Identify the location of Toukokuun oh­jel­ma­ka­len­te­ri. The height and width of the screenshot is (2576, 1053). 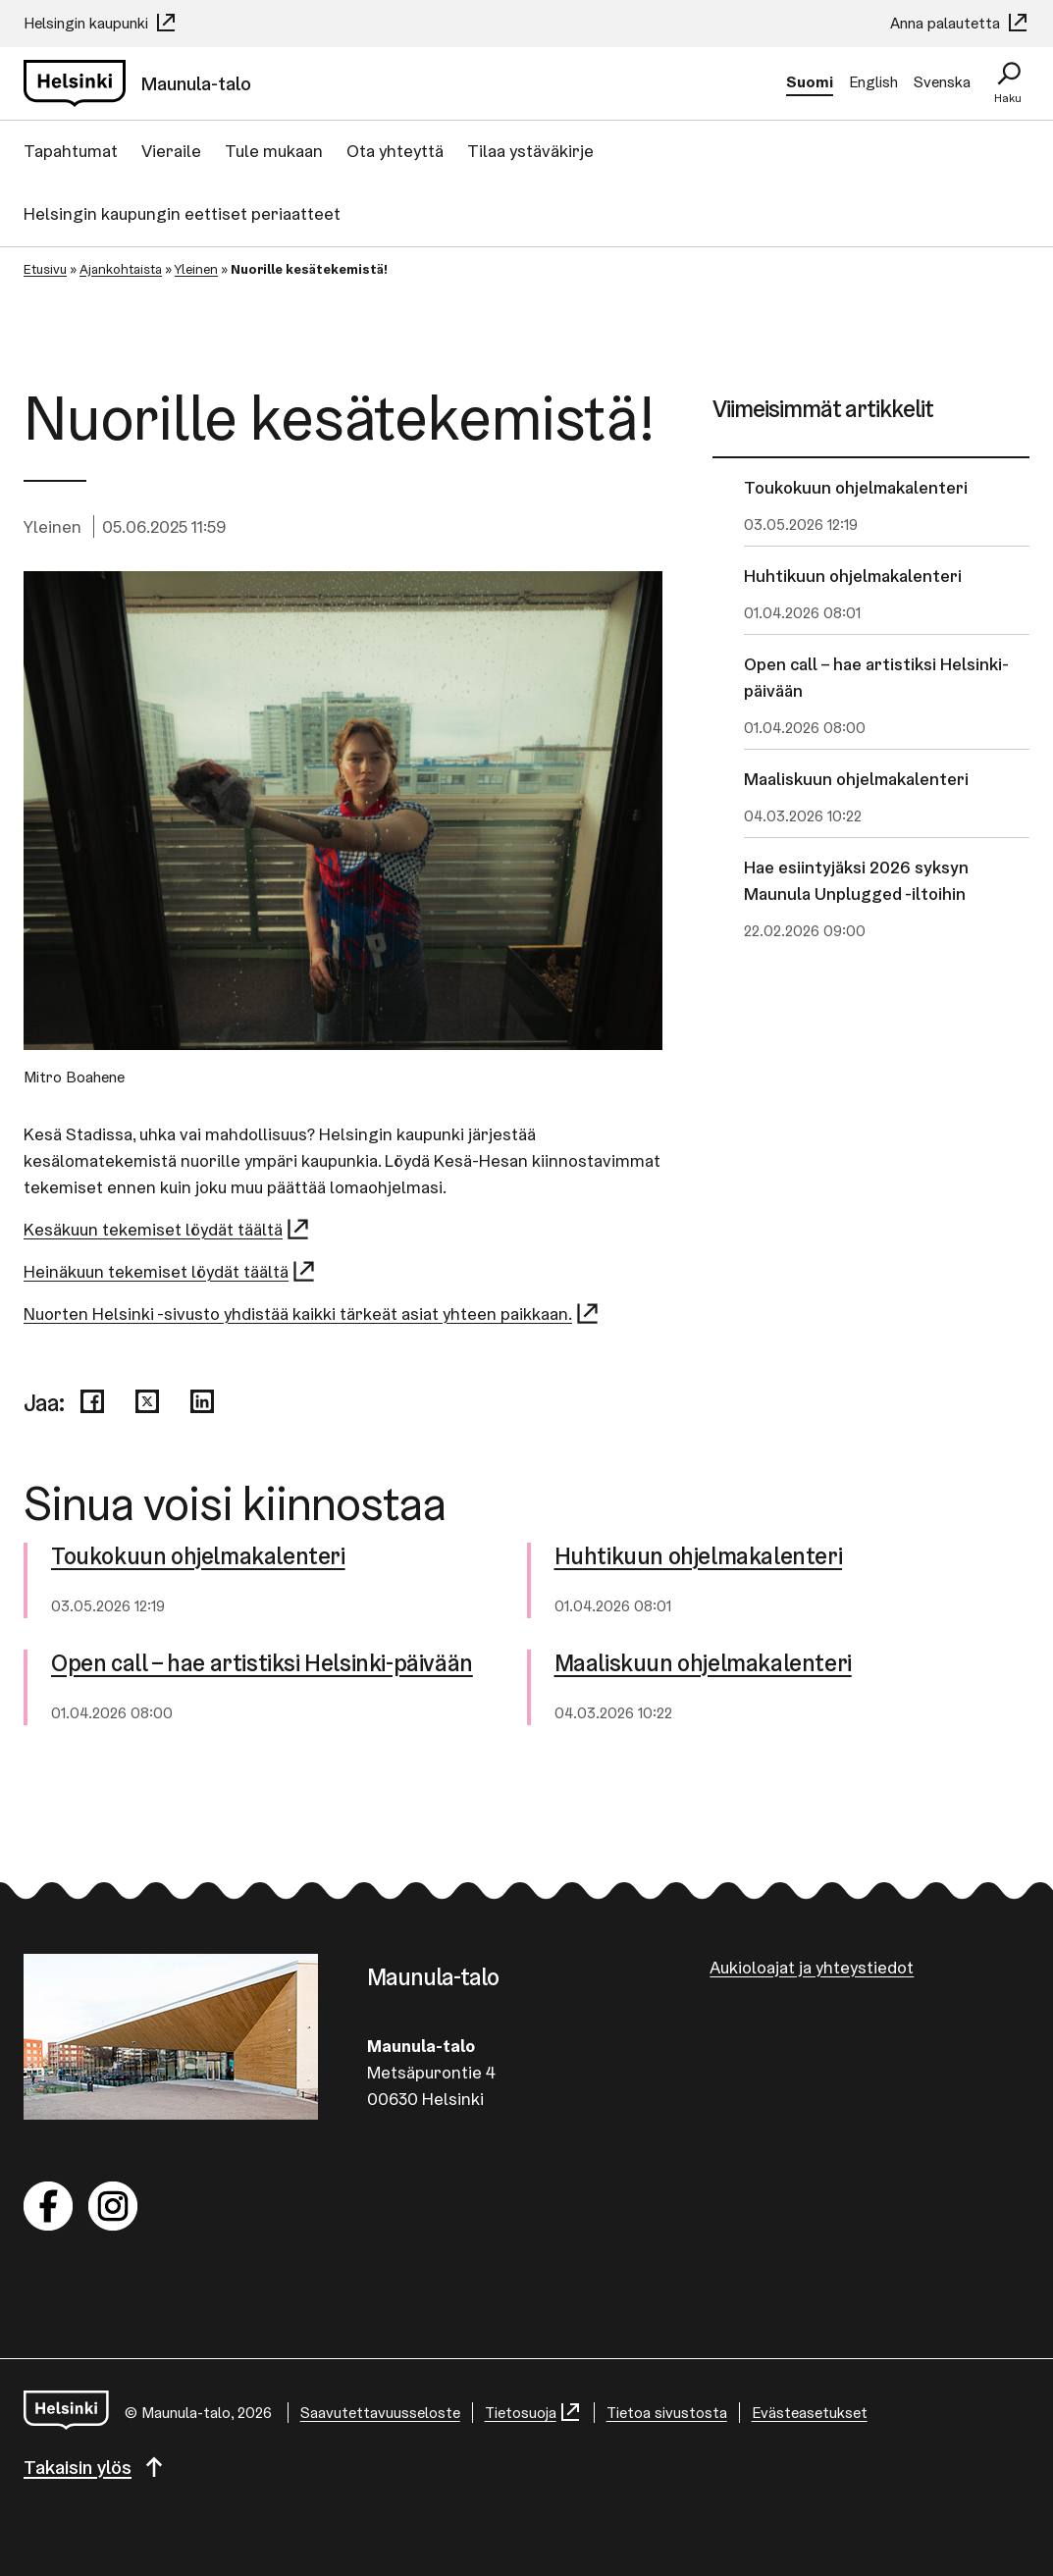
(198, 1557).